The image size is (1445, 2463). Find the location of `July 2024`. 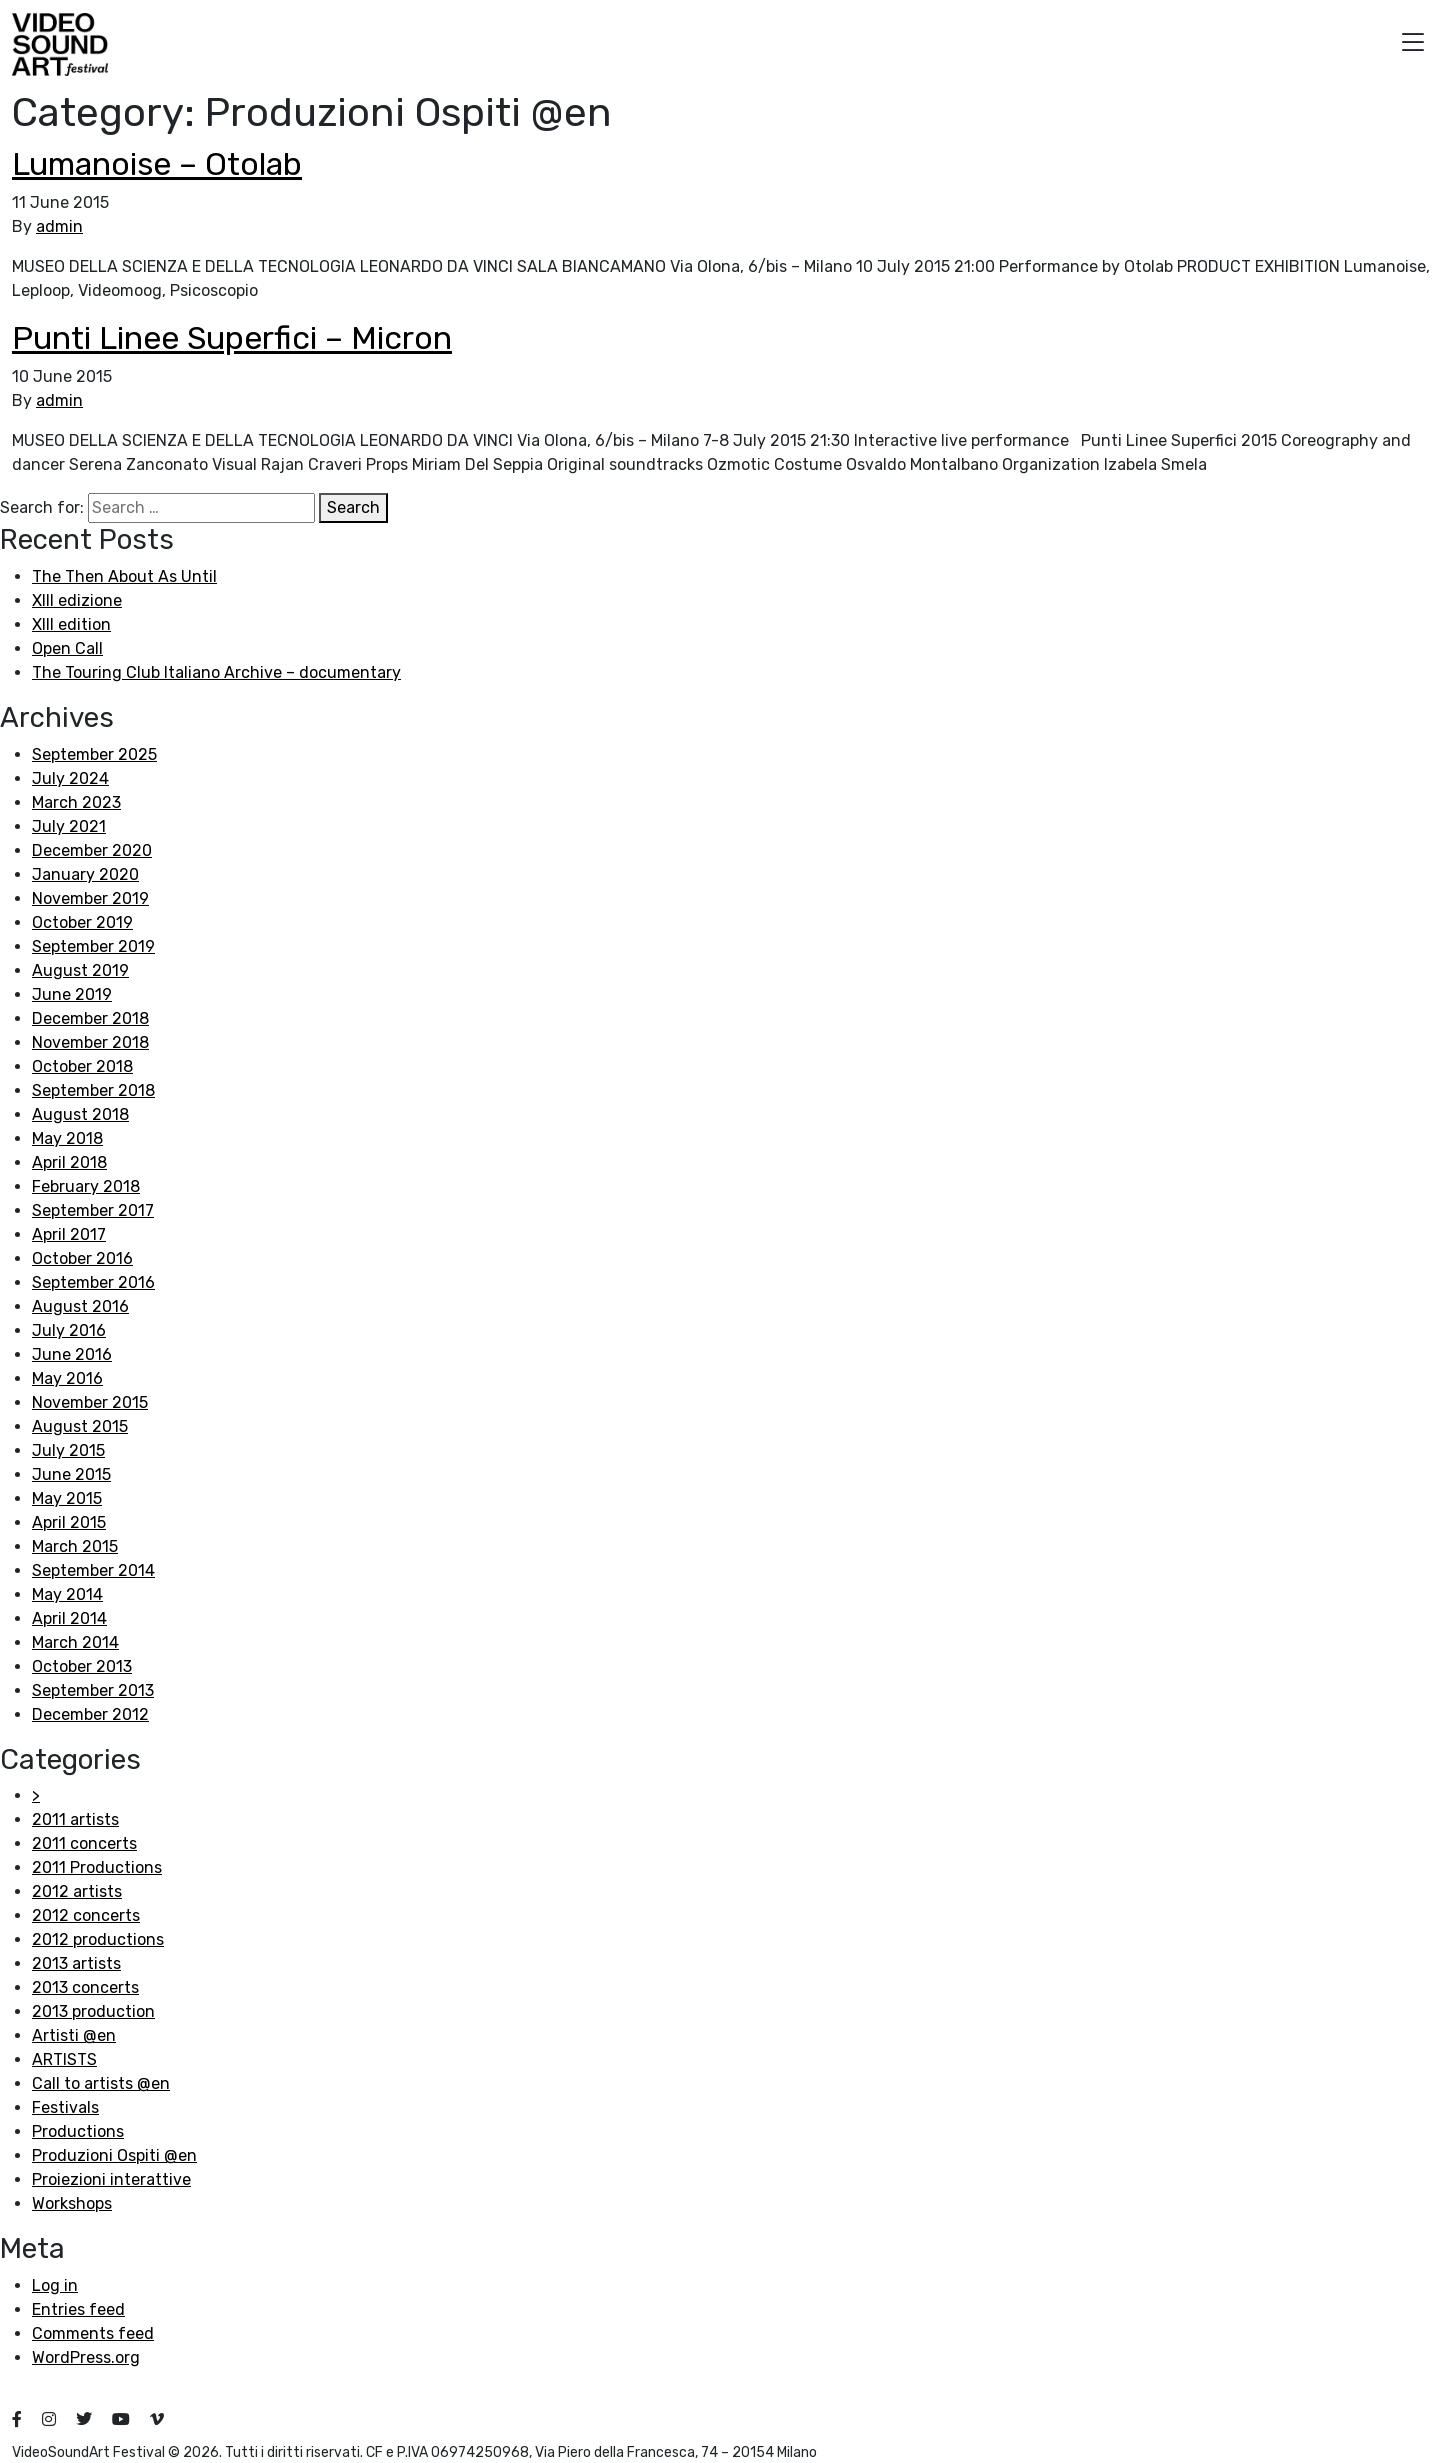

July 2024 is located at coordinates (70, 778).